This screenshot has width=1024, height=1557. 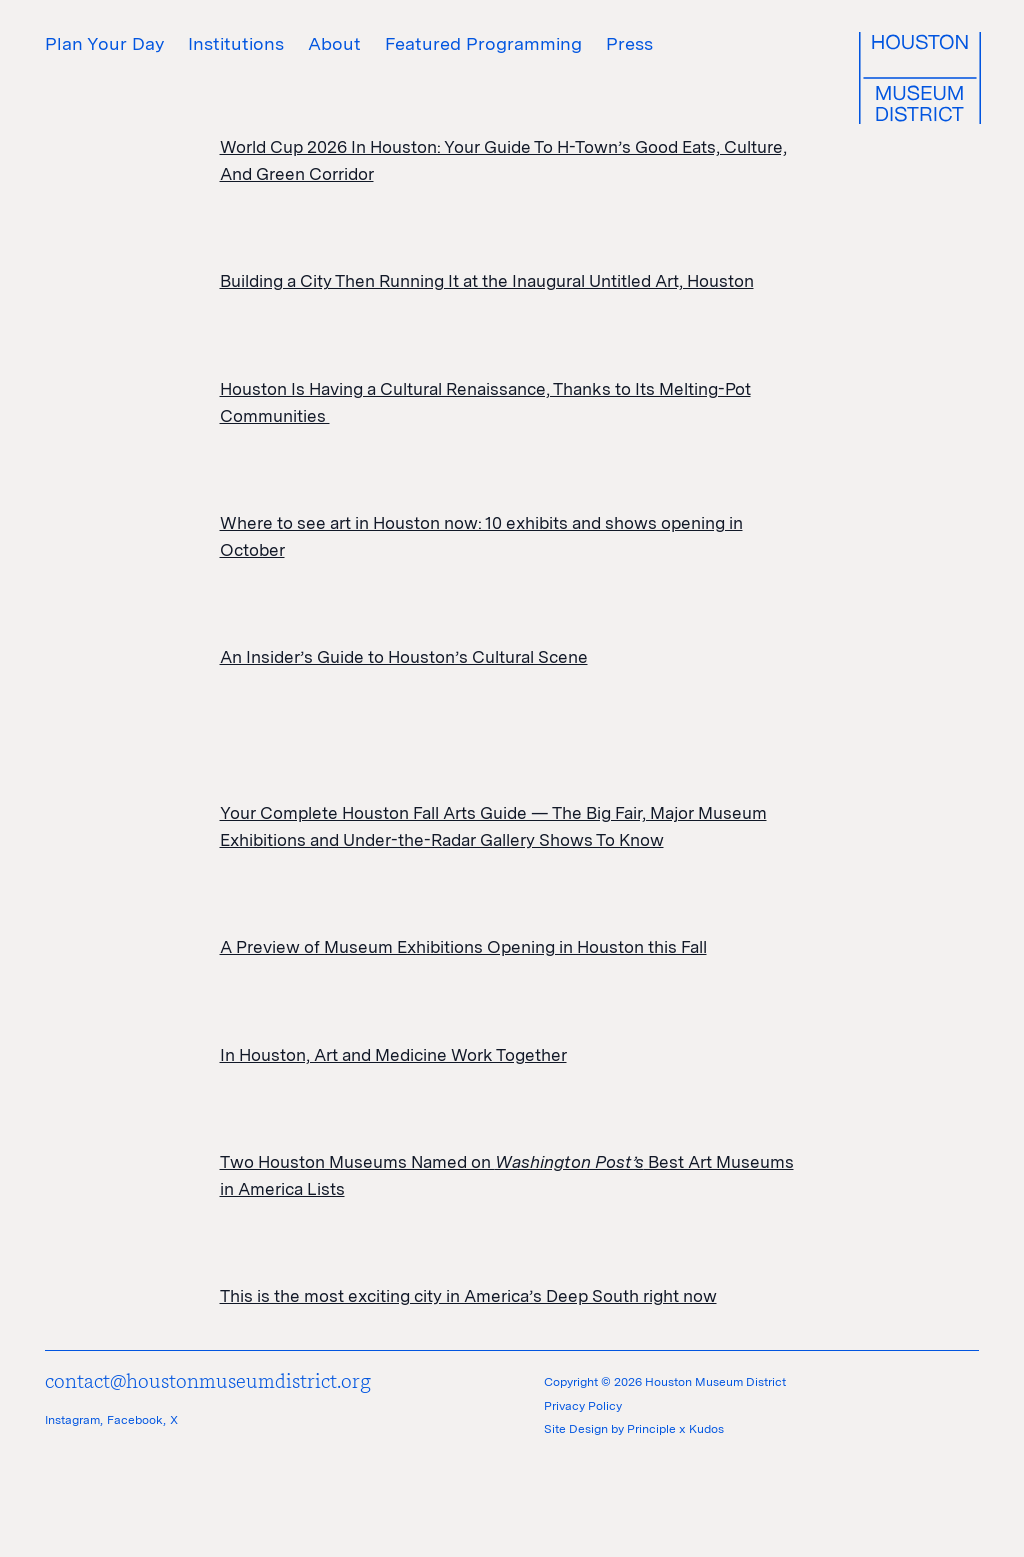 What do you see at coordinates (487, 281) in the screenshot?
I see `Building a City Then Running It at the Inaugural Untitled Art, Houston` at bounding box center [487, 281].